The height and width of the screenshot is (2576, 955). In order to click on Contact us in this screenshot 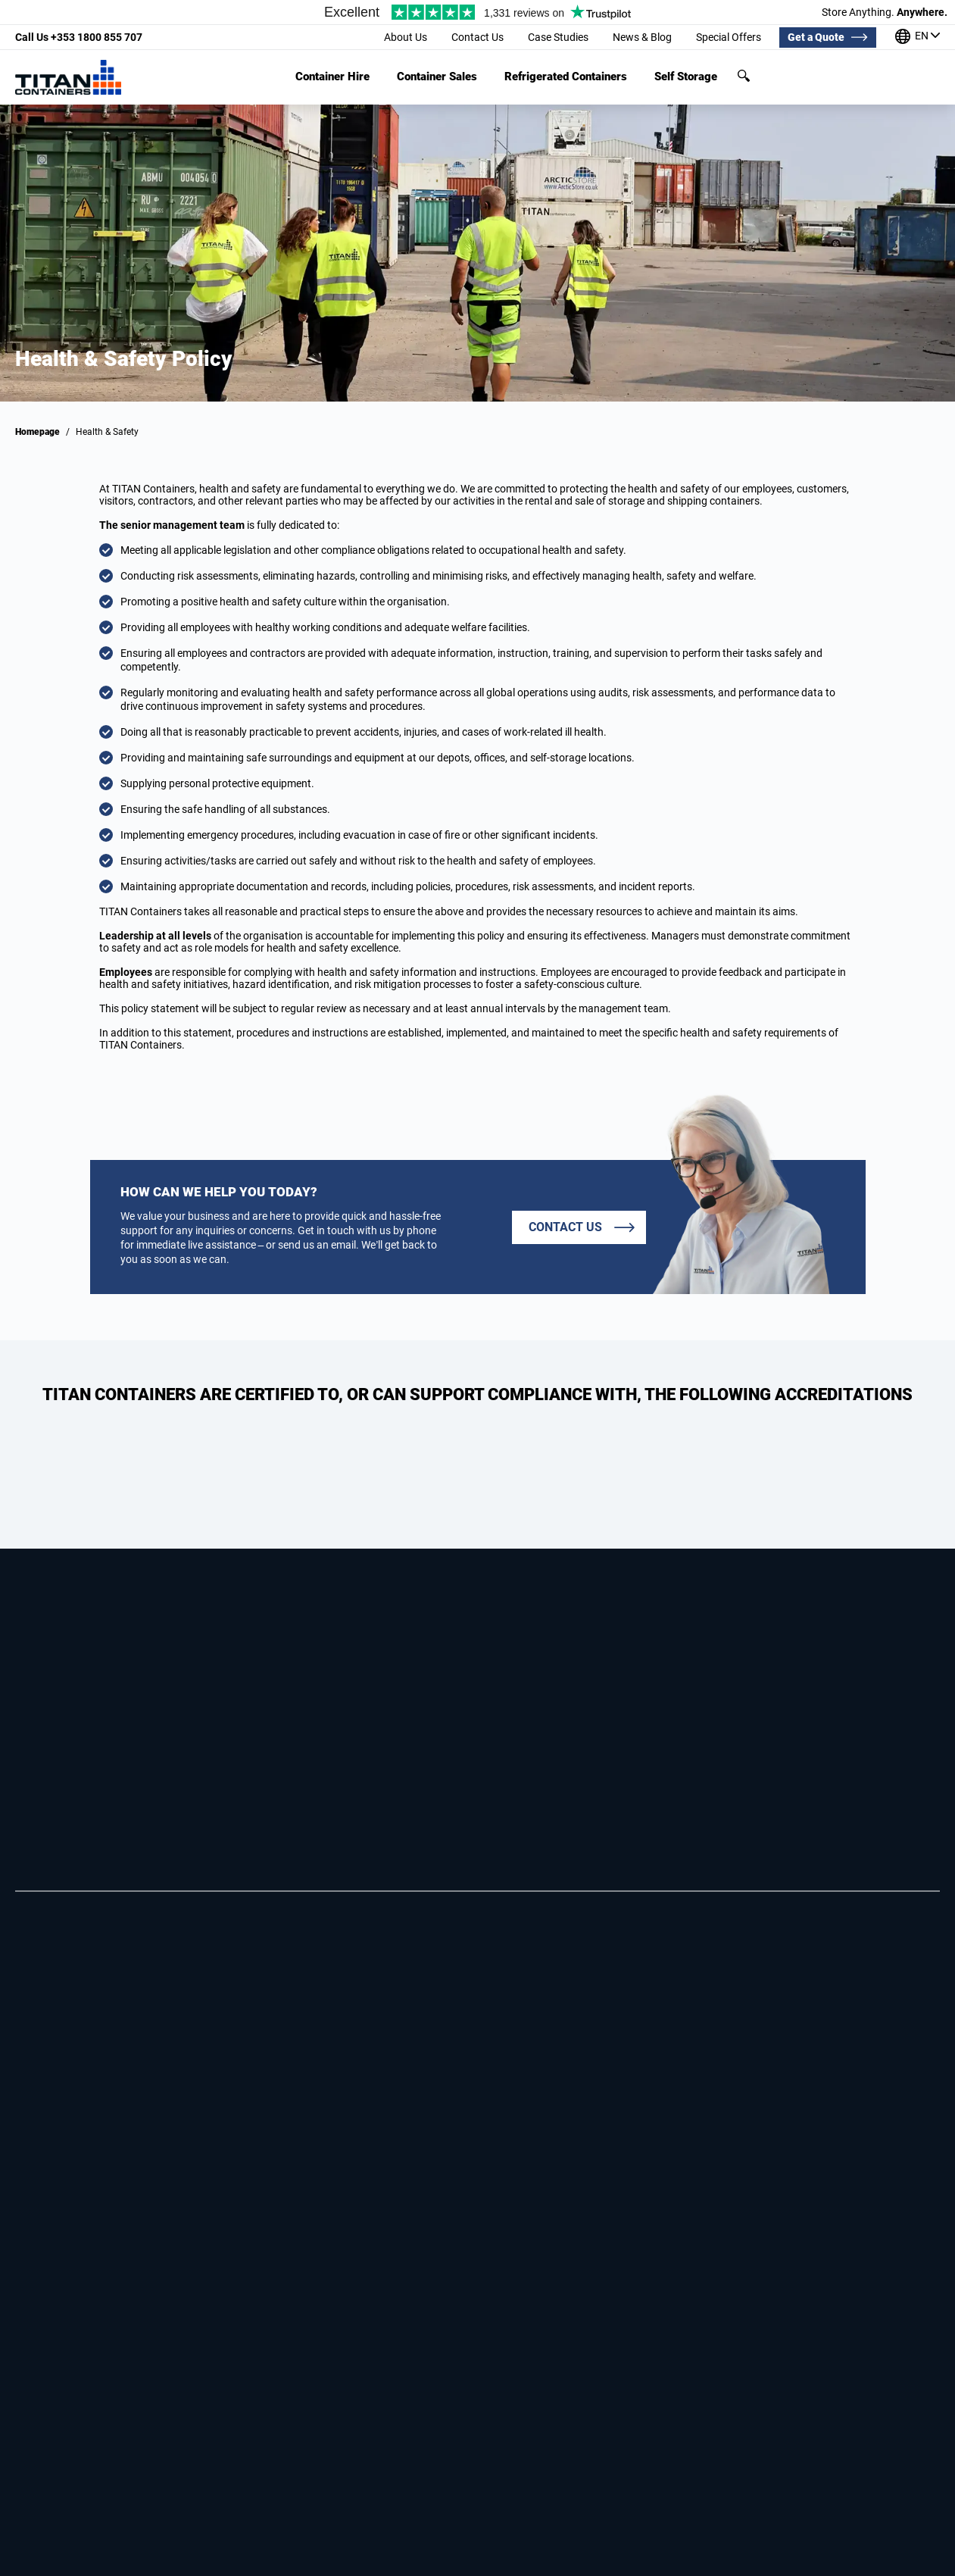, I will do `click(565, 1227)`.